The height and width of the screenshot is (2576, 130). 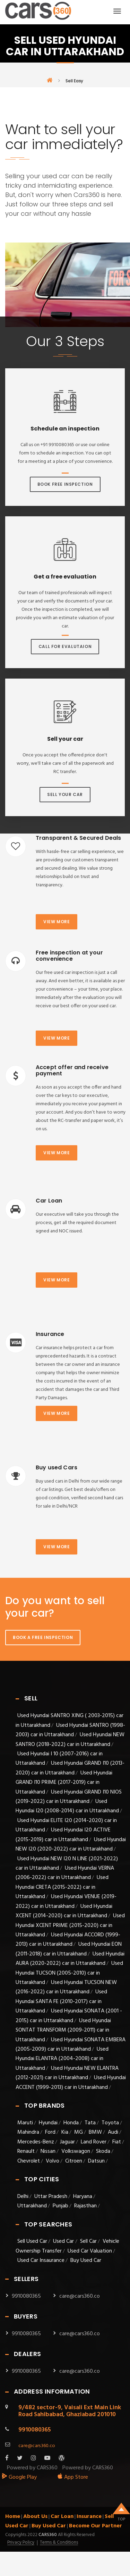 I want to click on Audi, so click(x=113, y=2132).